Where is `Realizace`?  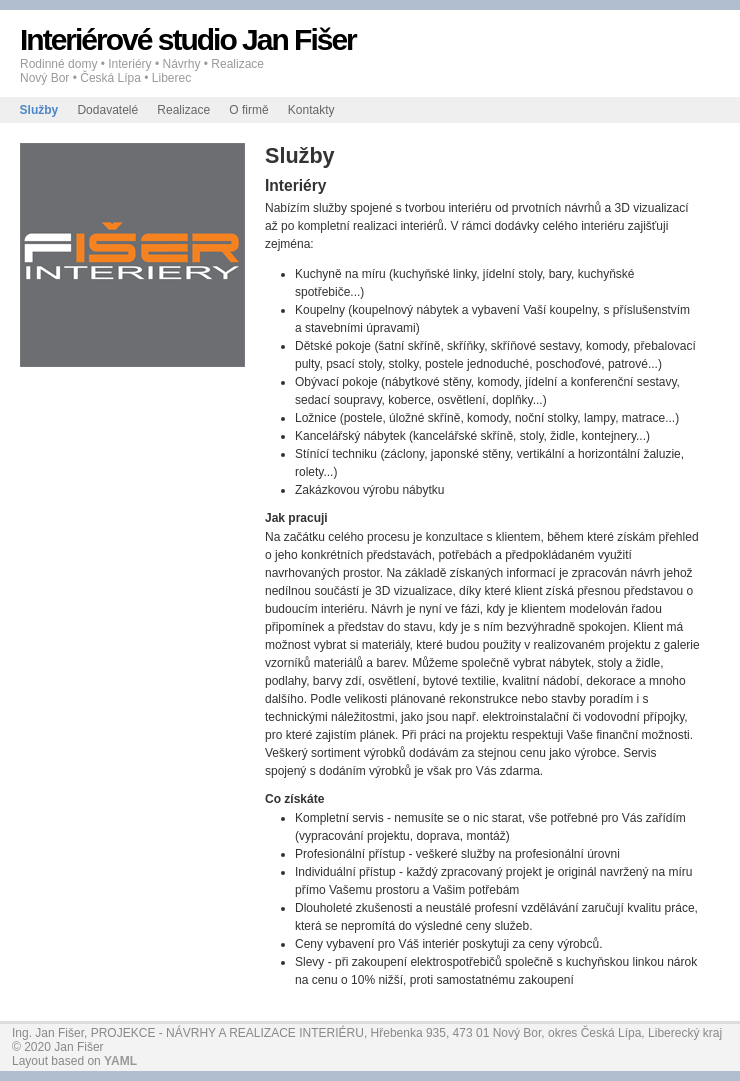 Realizace is located at coordinates (183, 110).